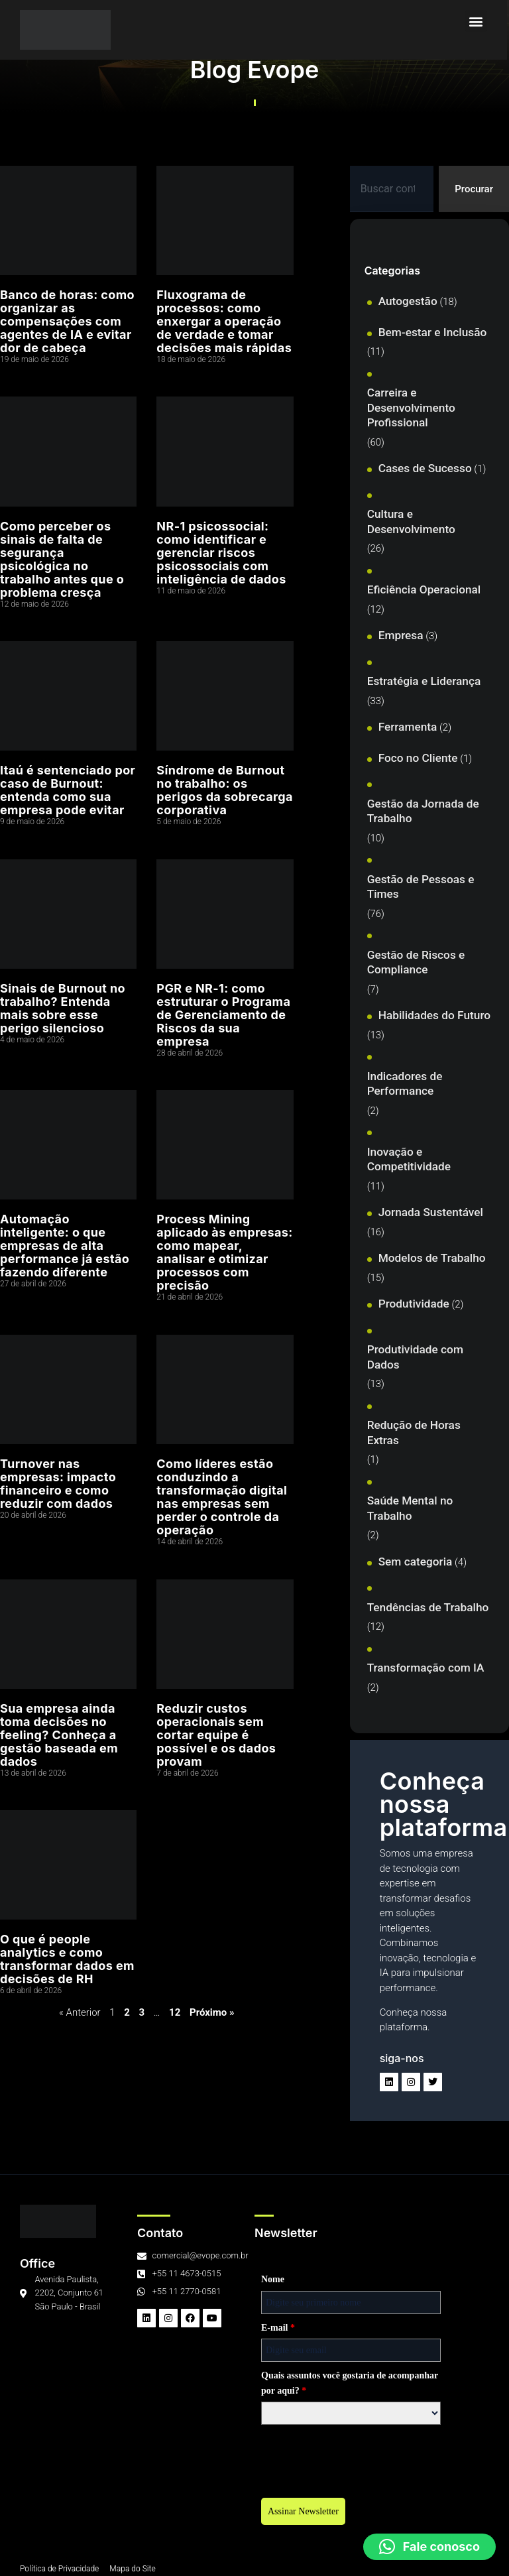  I want to click on Transformação com IA, so click(425, 1667).